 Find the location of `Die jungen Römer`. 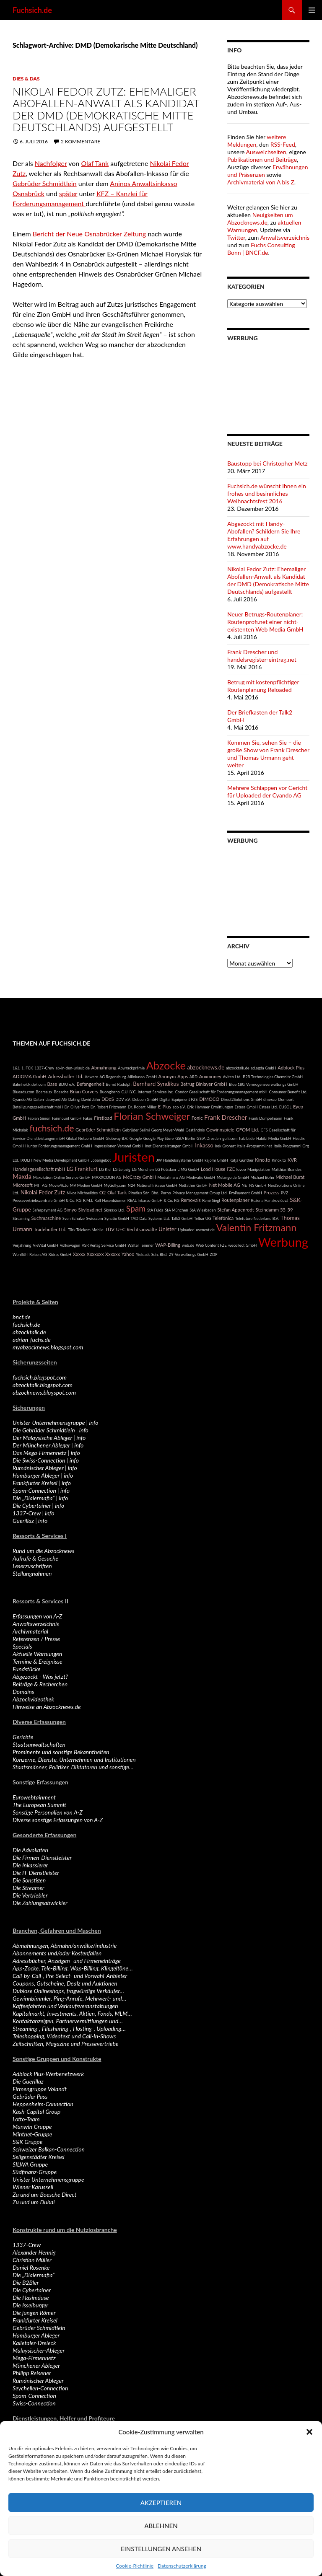

Die jungen Römer is located at coordinates (34, 2312).